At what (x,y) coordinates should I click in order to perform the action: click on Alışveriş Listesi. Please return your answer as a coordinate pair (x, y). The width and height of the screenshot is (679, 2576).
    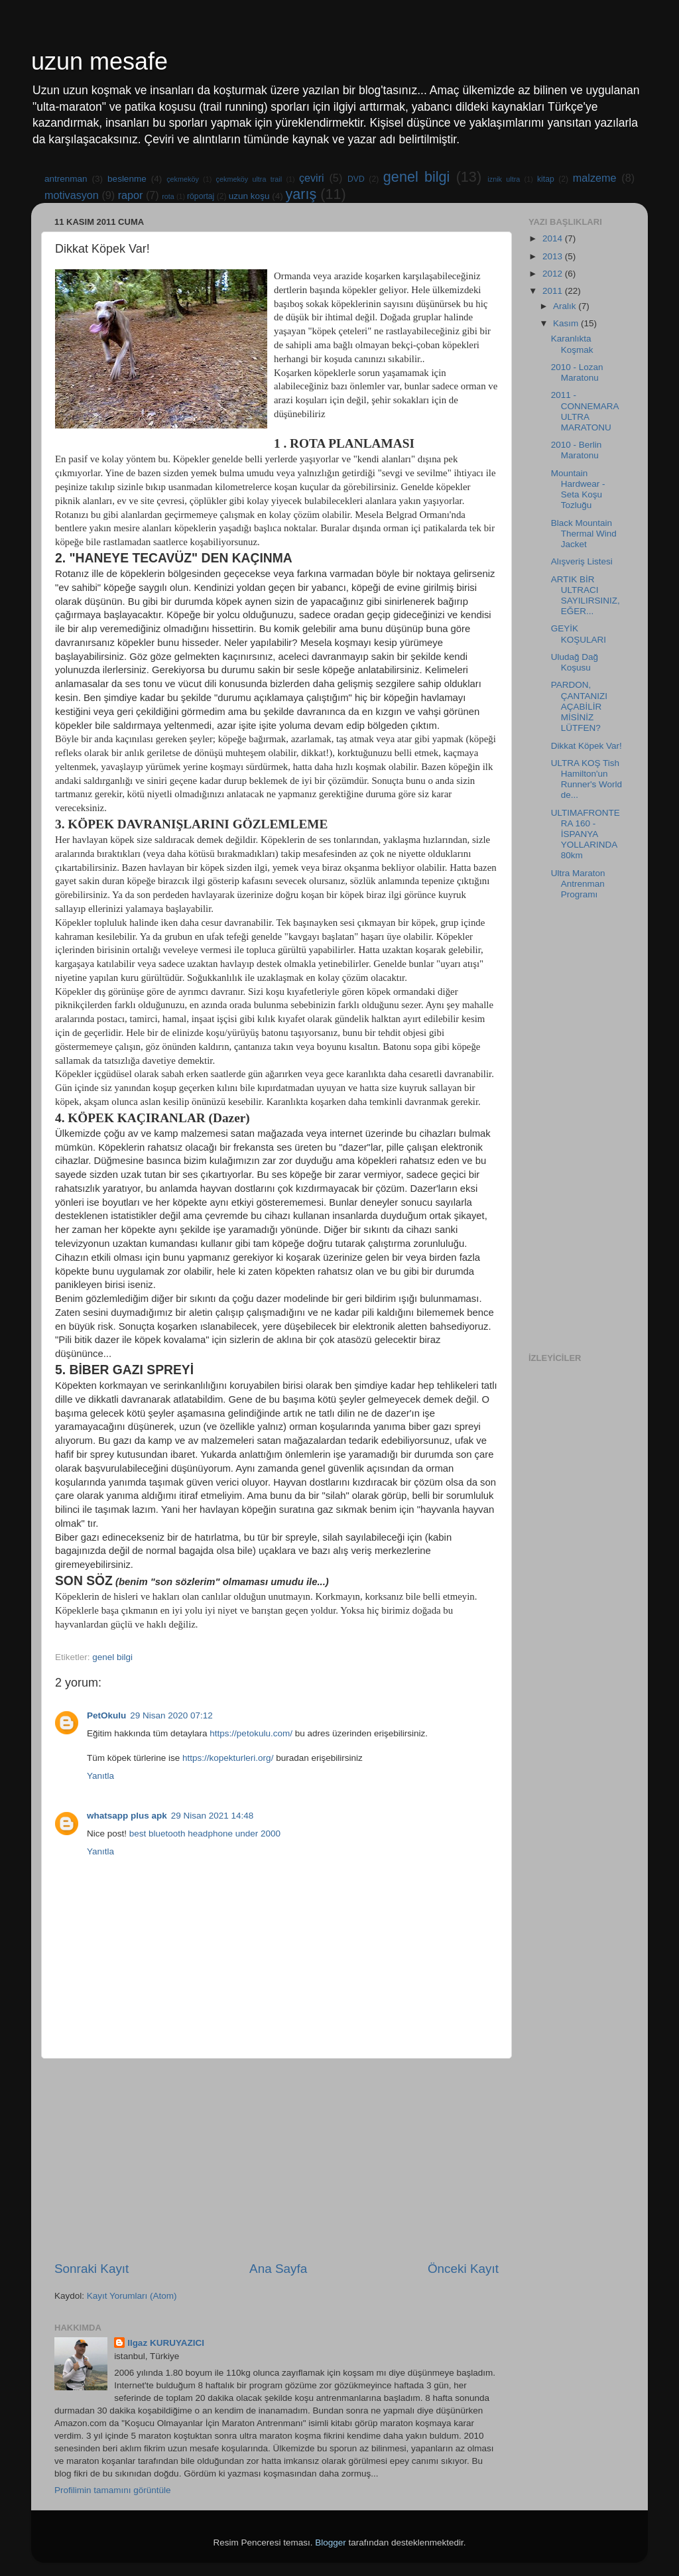
    Looking at the image, I should click on (582, 561).